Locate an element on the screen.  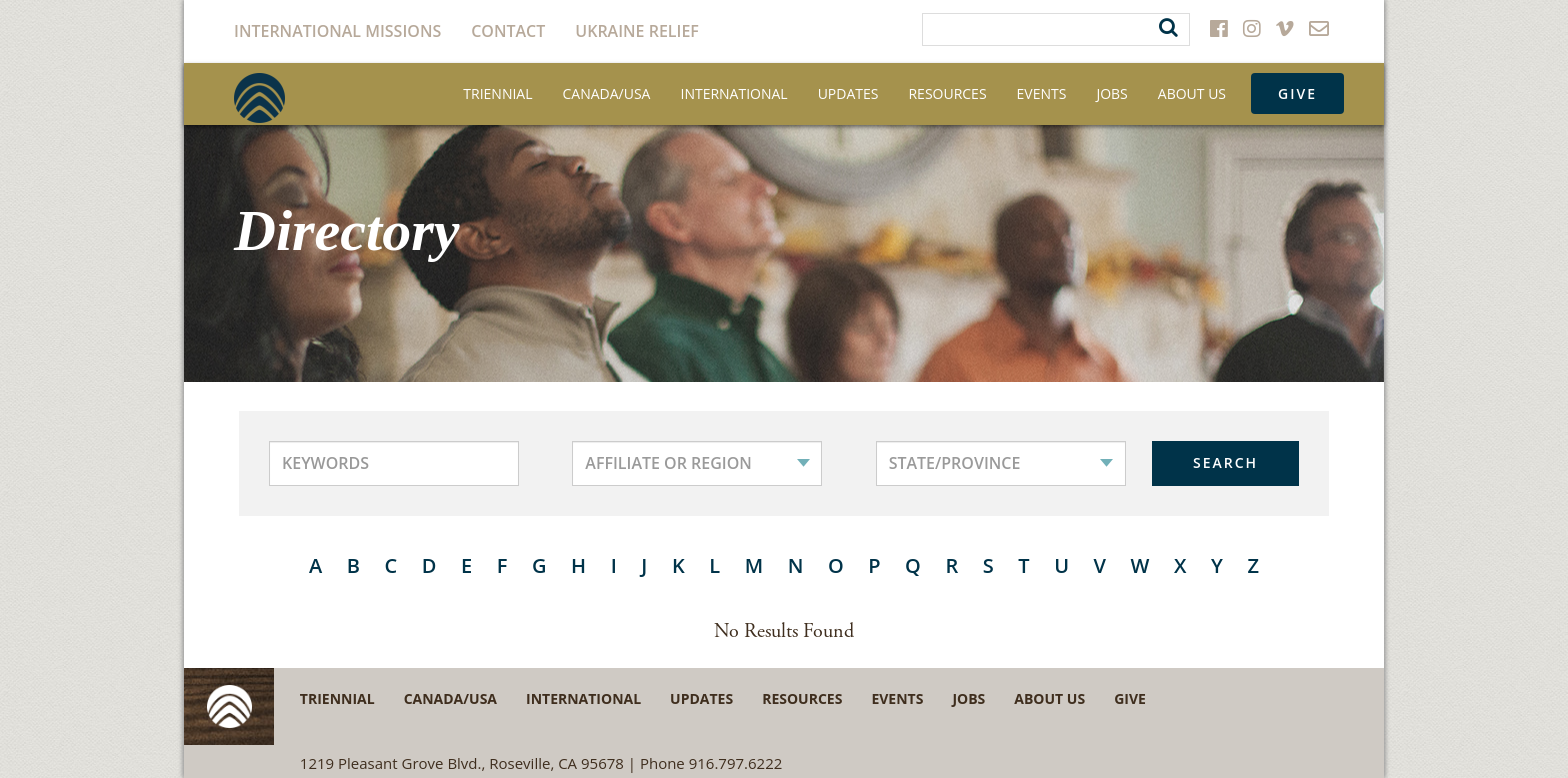
Resources is located at coordinates (947, 93).